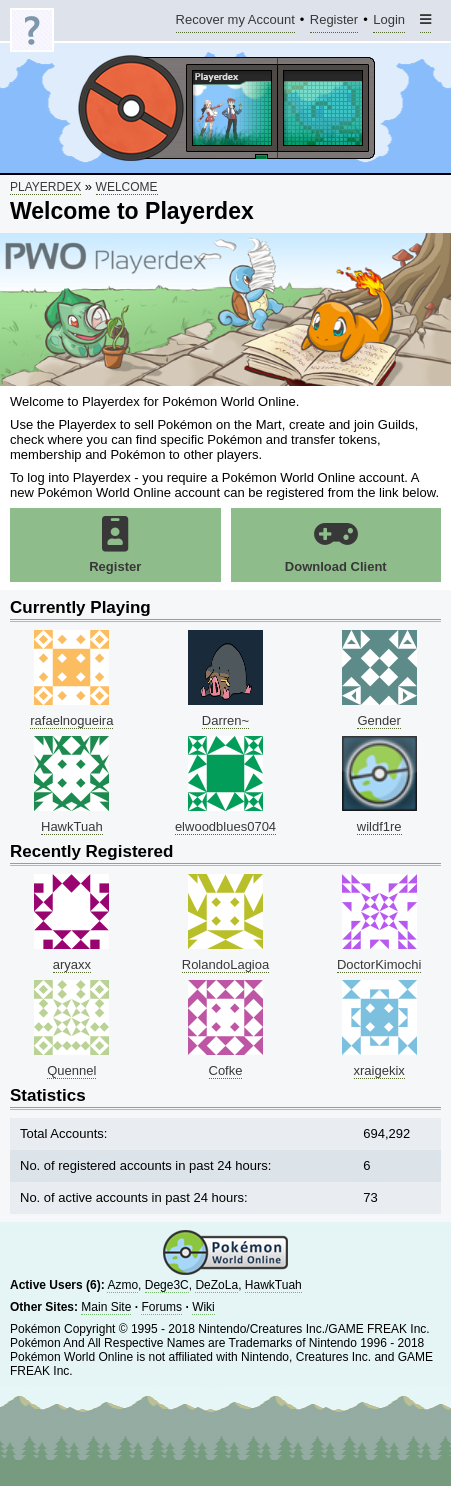  I want to click on Azmo, so click(122, 1285).